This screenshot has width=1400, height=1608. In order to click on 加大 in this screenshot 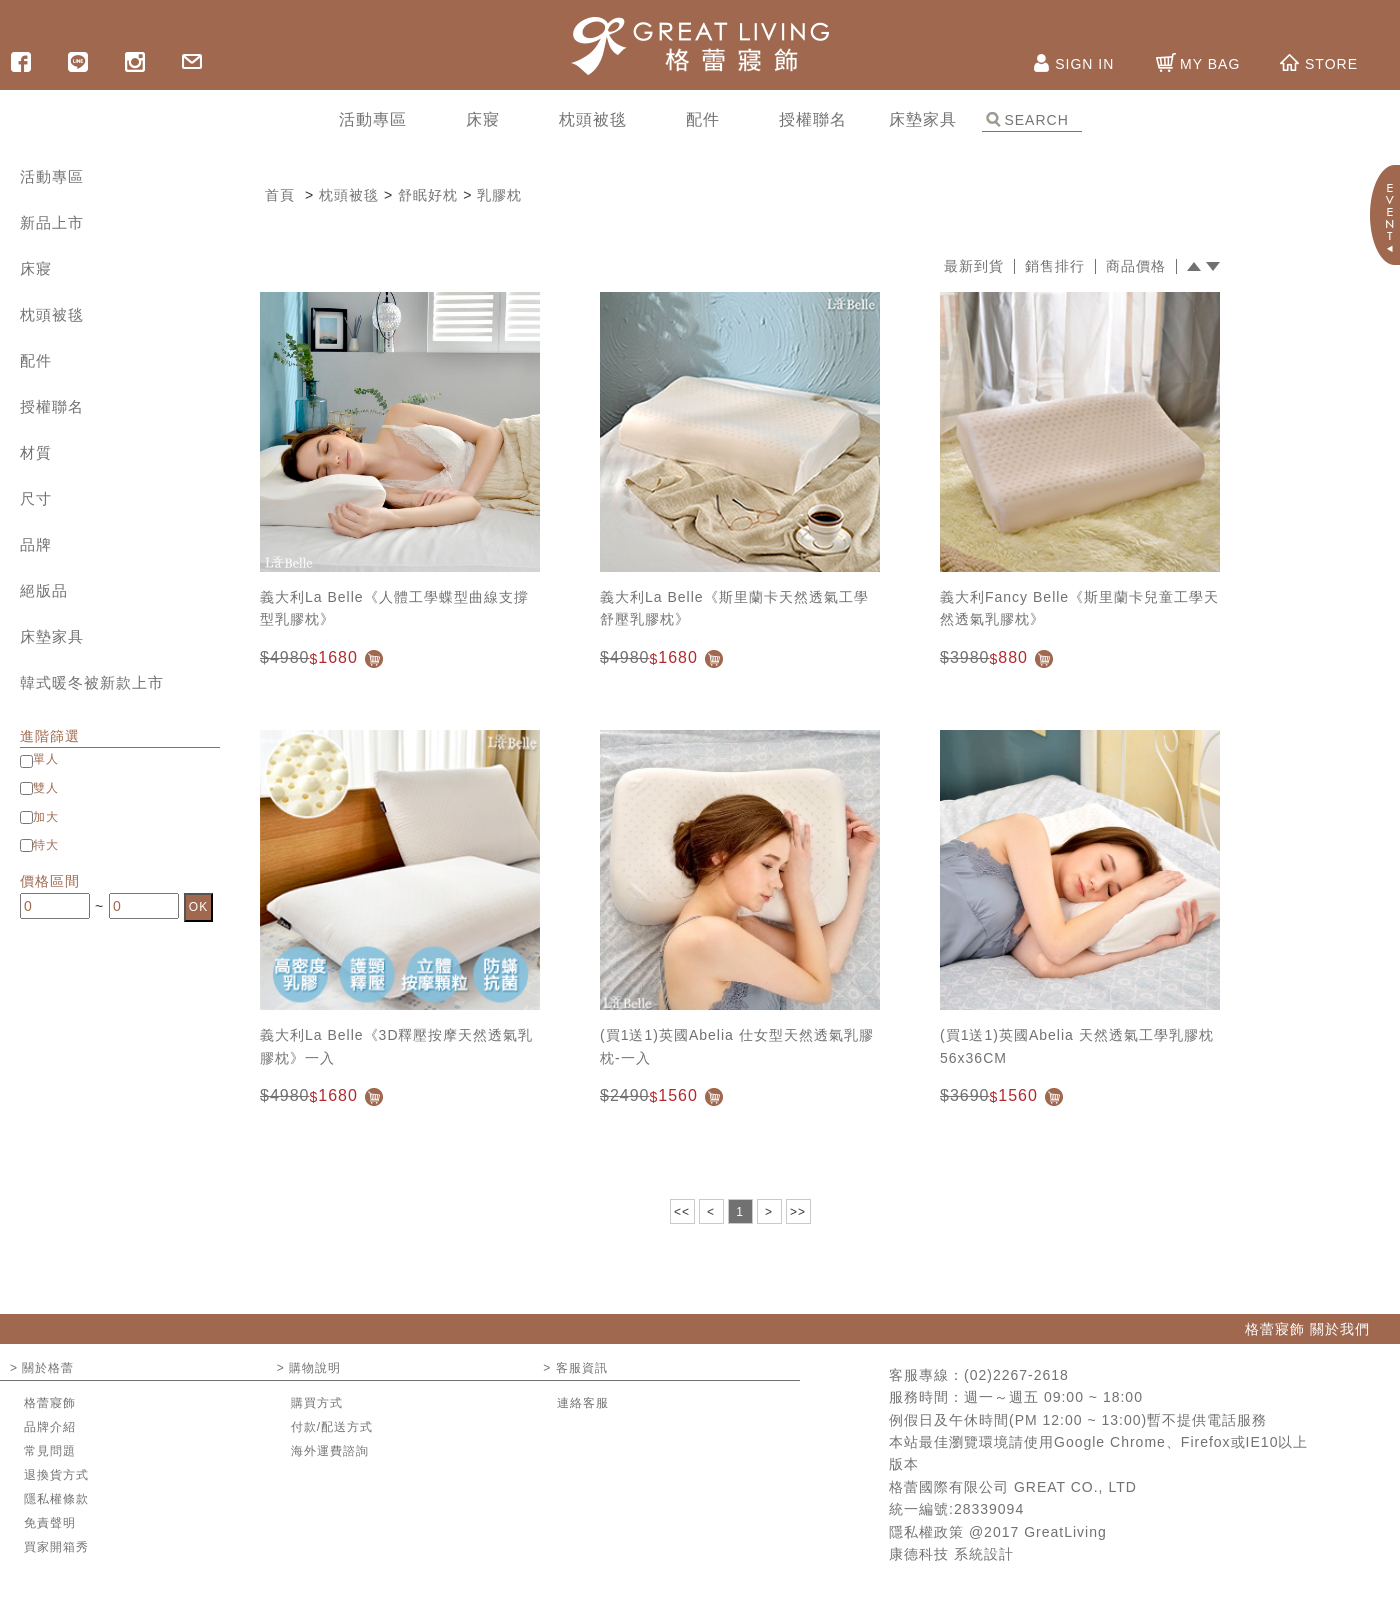, I will do `click(46, 817)`.